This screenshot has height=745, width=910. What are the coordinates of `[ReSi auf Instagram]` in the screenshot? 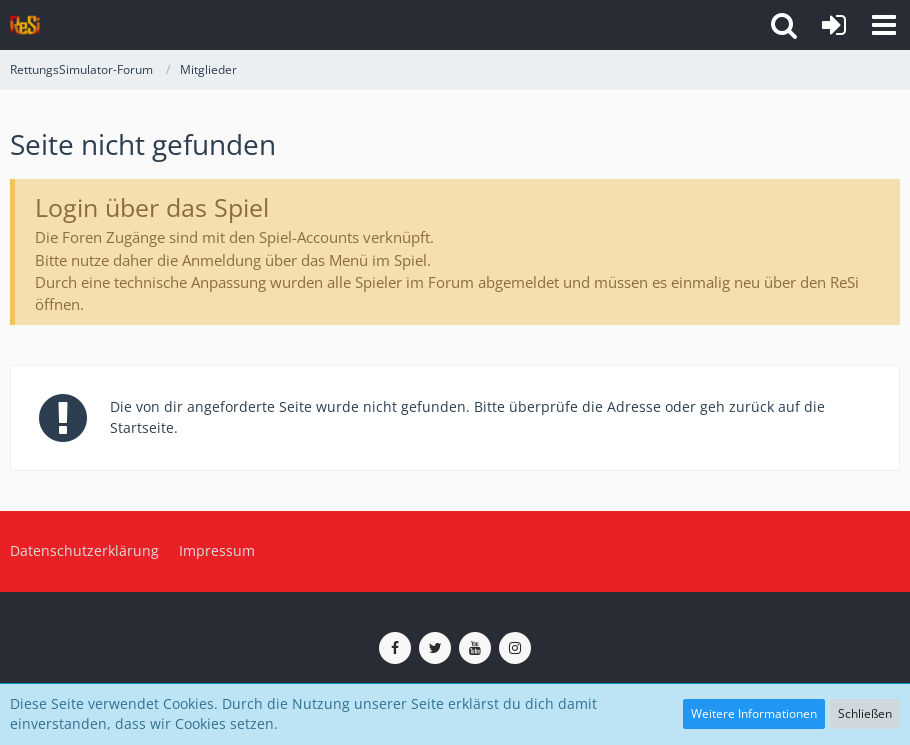 It's located at (515, 648).